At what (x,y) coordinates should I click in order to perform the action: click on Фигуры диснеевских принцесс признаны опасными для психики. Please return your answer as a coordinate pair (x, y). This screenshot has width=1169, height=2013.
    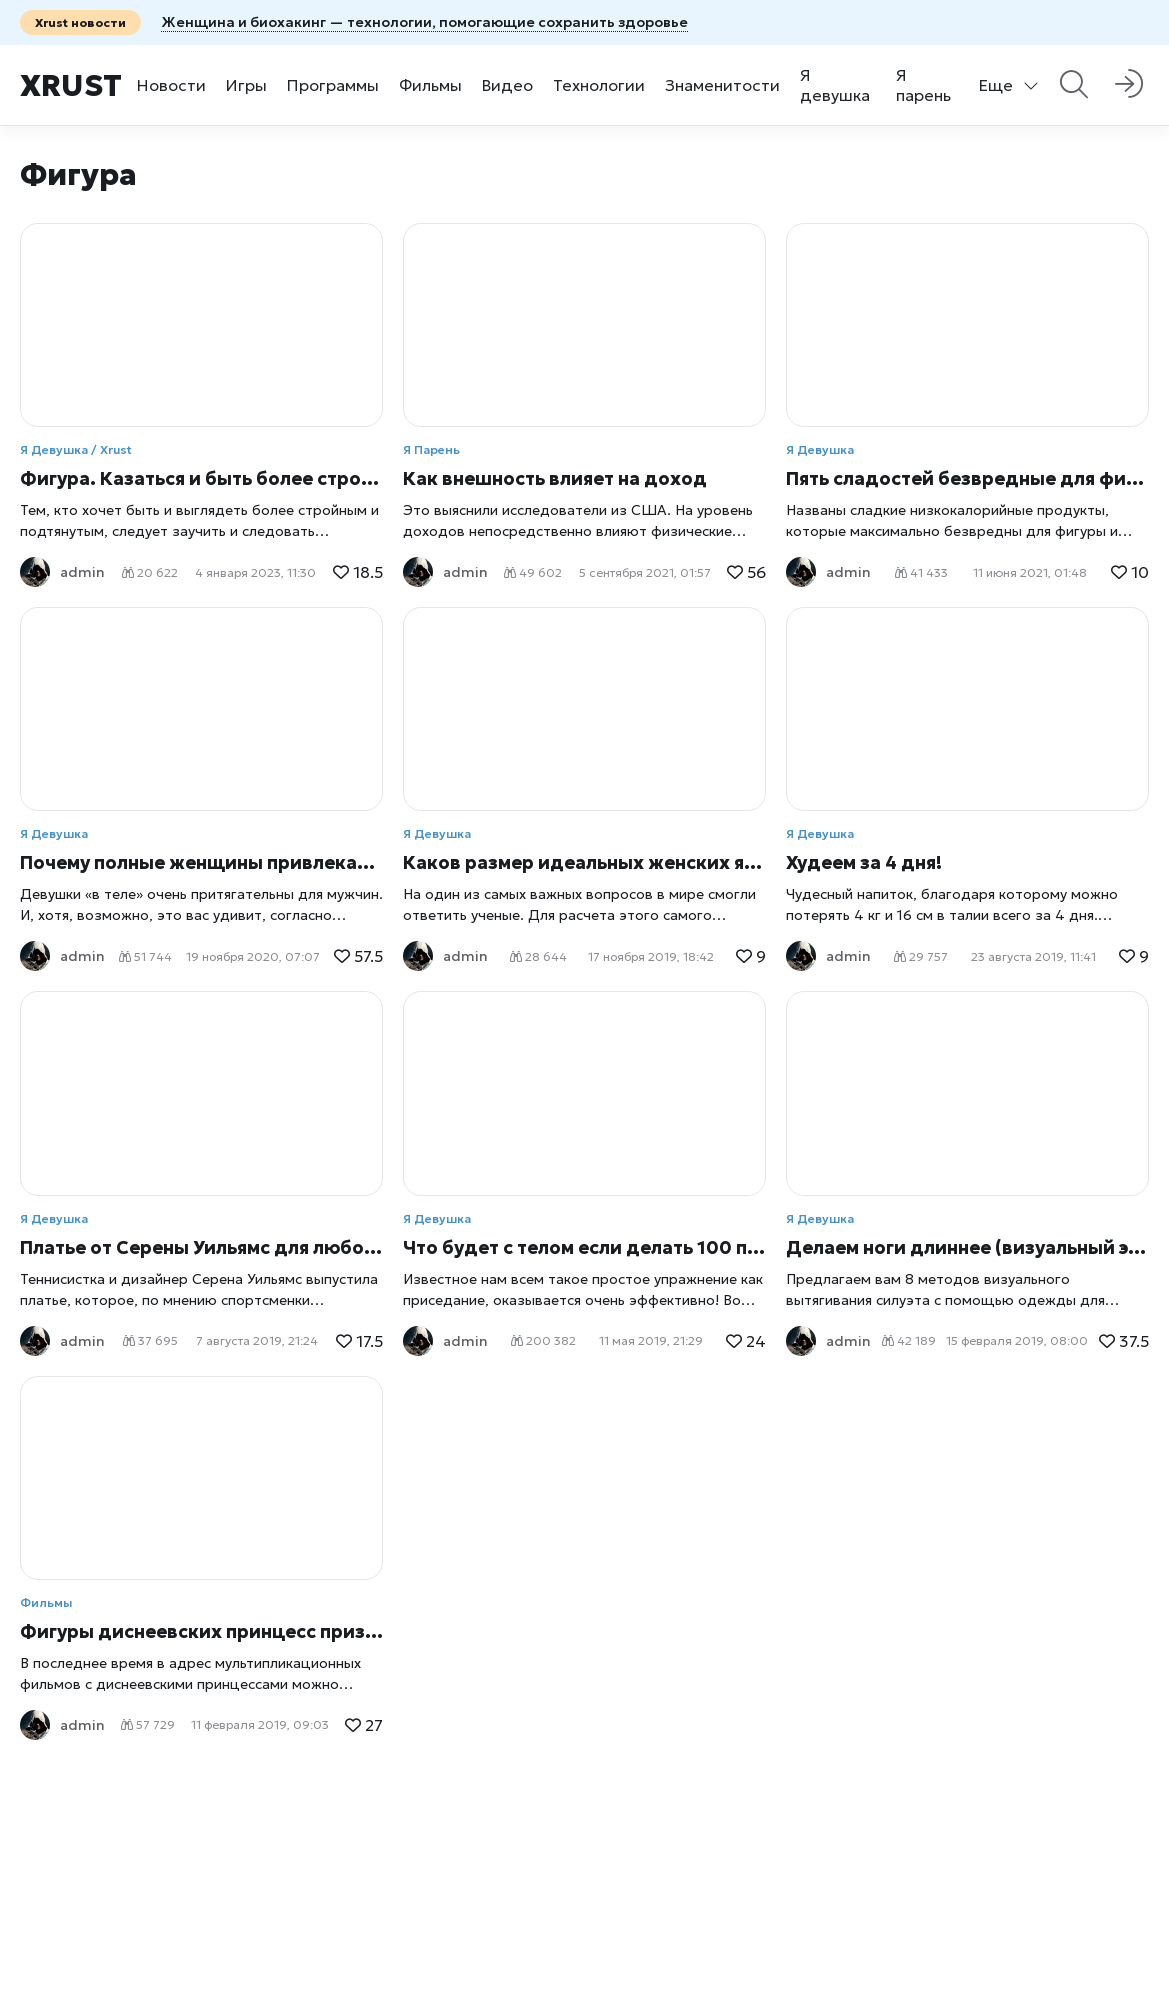
    Looking at the image, I should click on (201, 1631).